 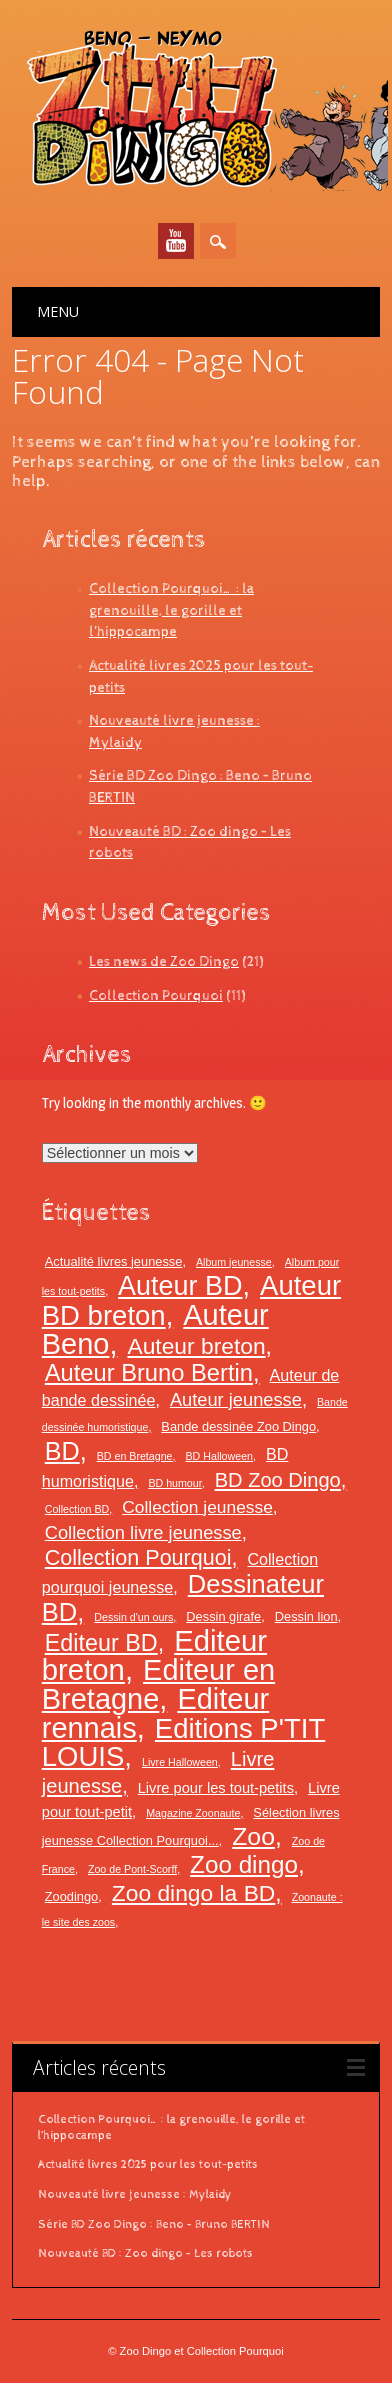 I want to click on Collection jeunesse [Collection jeunesse (6 éléments)], so click(x=197, y=1507).